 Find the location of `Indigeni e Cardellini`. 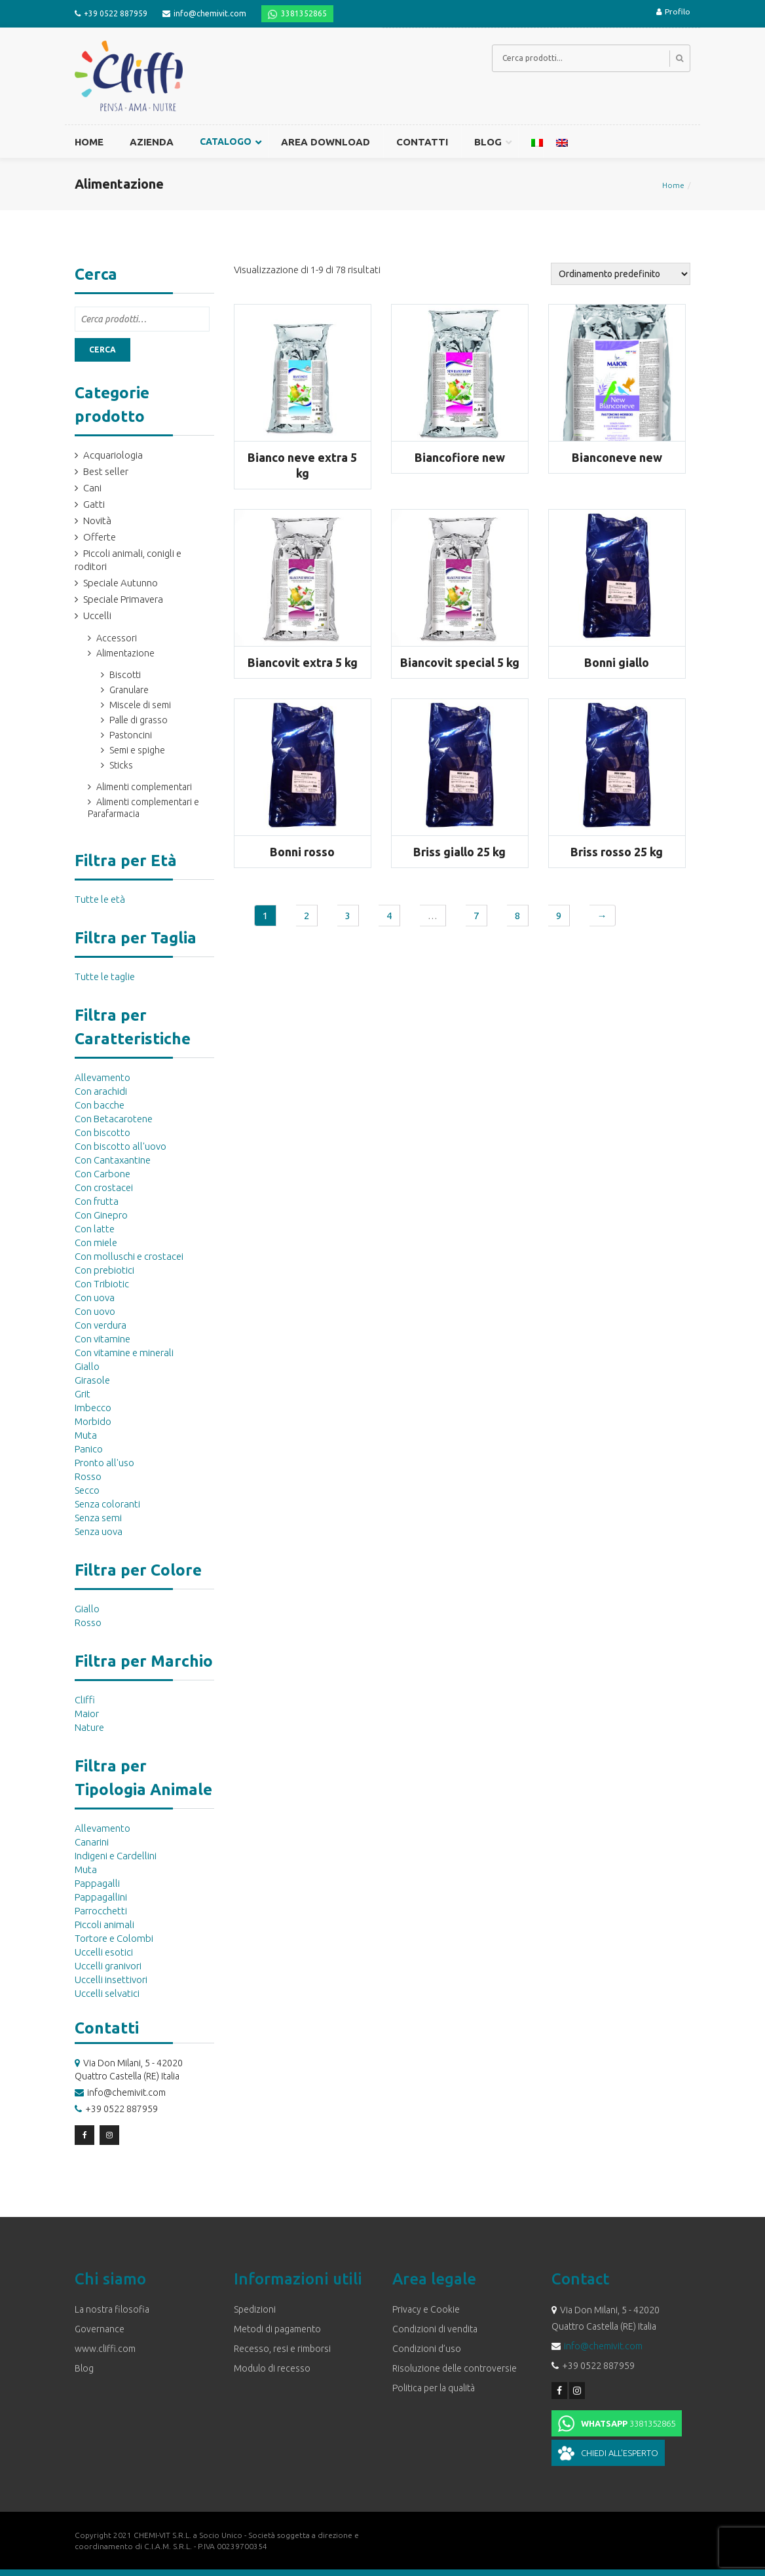

Indigeni e Cardellini is located at coordinates (116, 1855).